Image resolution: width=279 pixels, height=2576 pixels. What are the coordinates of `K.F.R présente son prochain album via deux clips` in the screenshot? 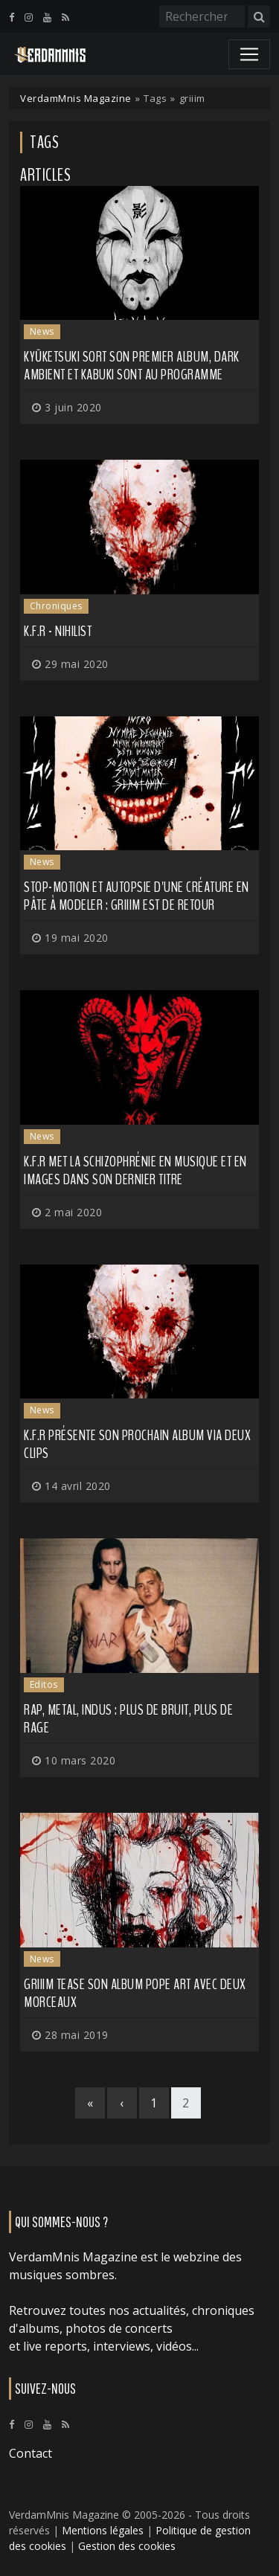 It's located at (137, 1444).